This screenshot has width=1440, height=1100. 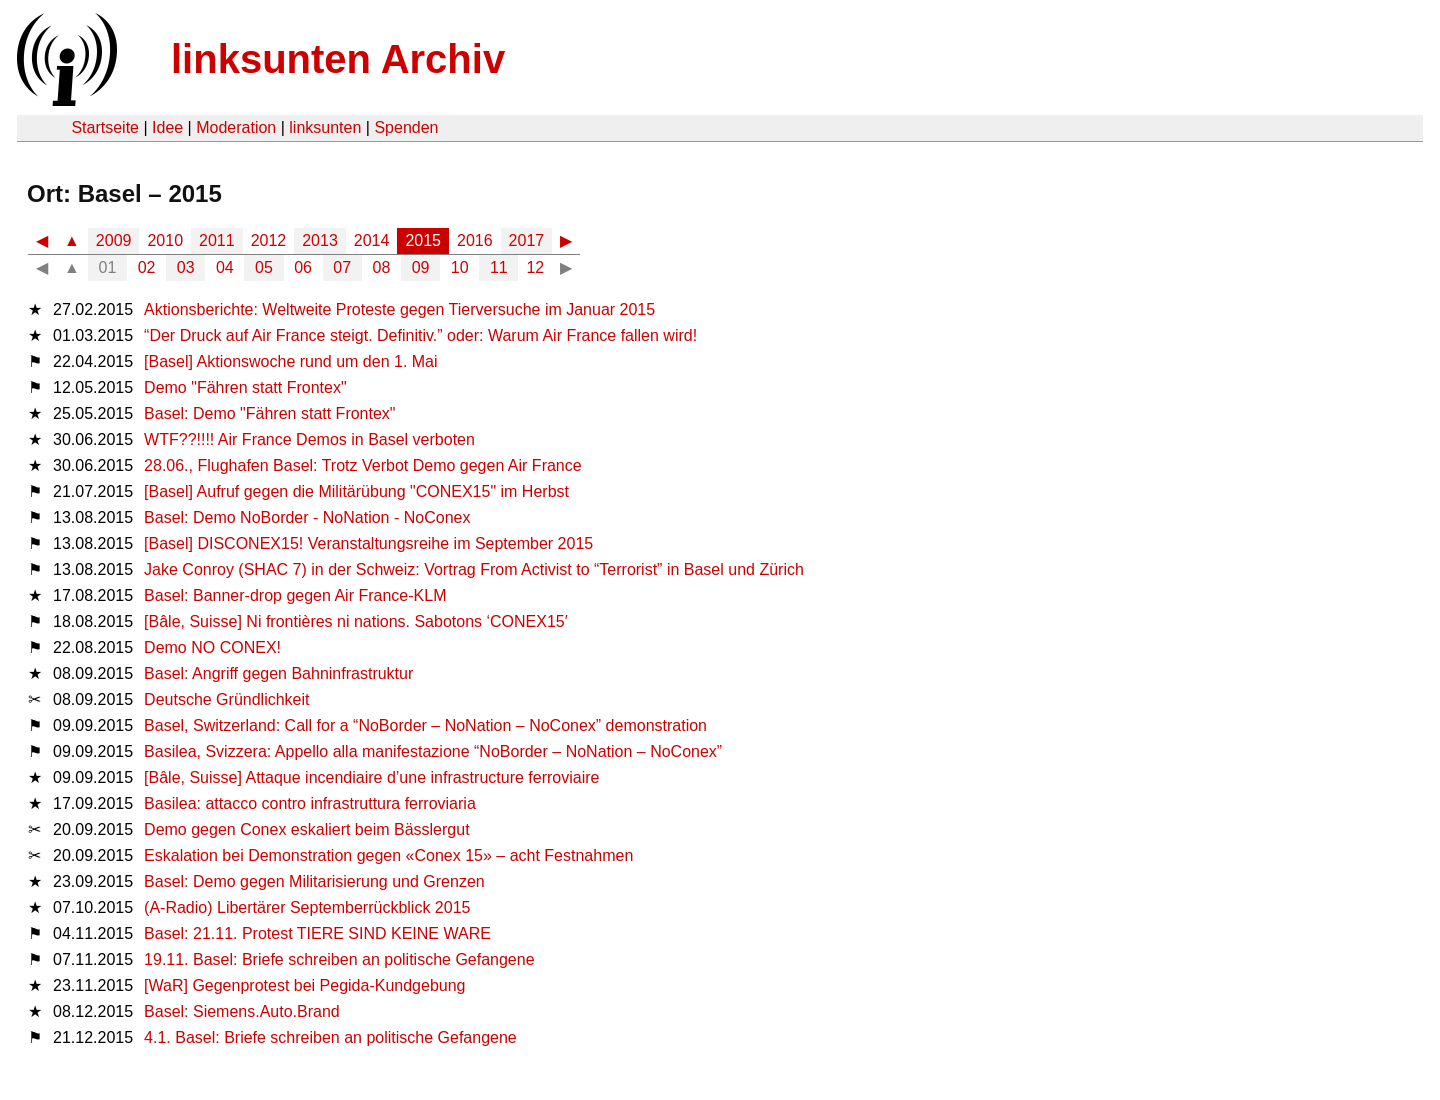 What do you see at coordinates (325, 127) in the screenshot?
I see `linksunten` at bounding box center [325, 127].